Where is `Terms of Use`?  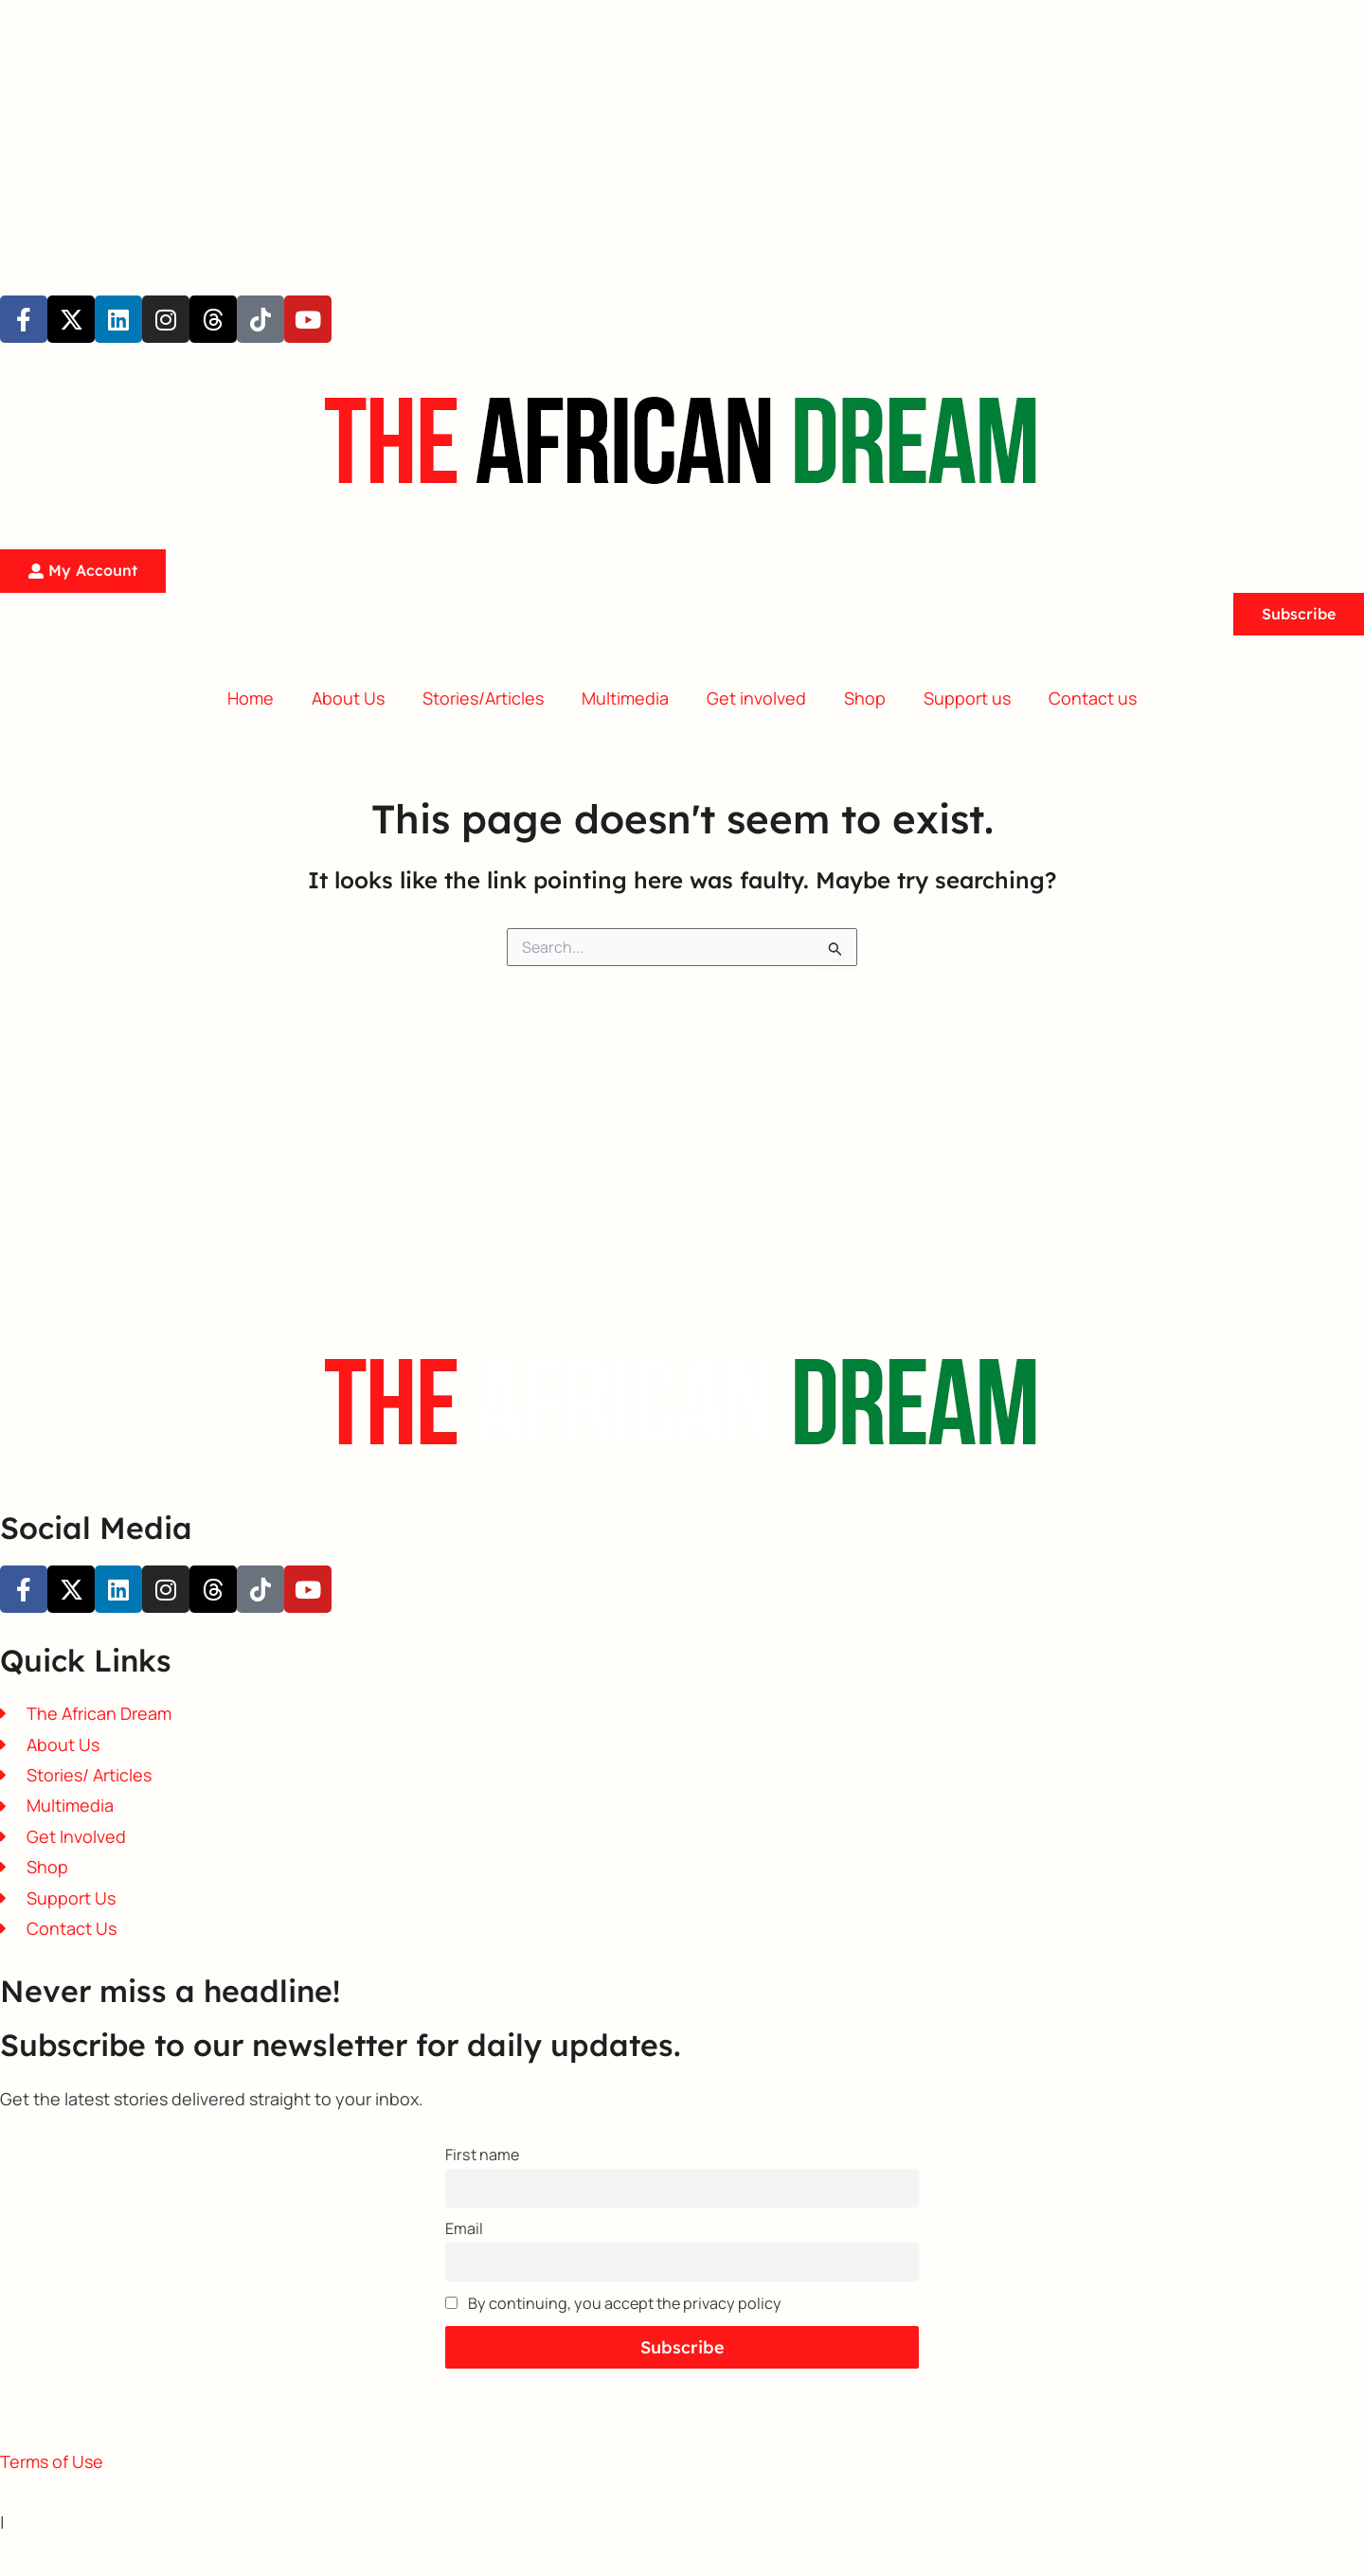 Terms of Use is located at coordinates (51, 2461).